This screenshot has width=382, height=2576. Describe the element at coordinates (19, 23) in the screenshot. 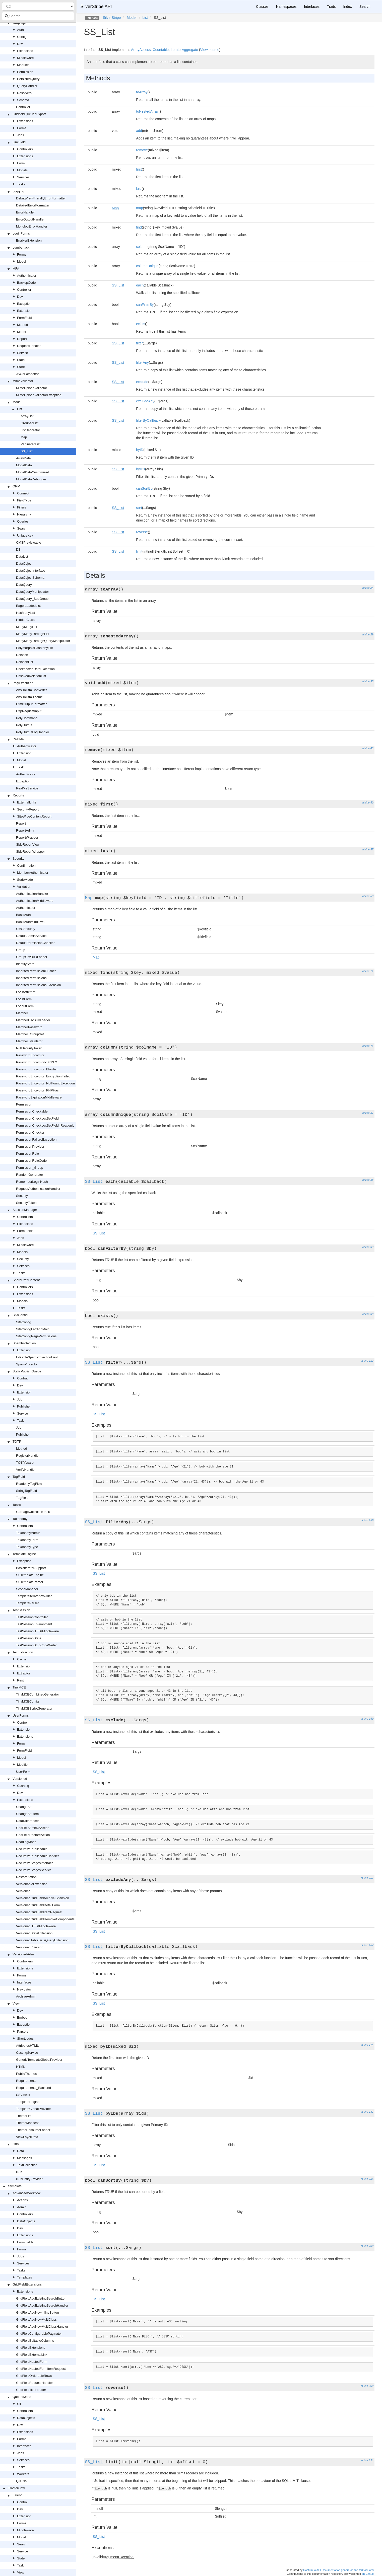

I see `GraphQL` at that location.